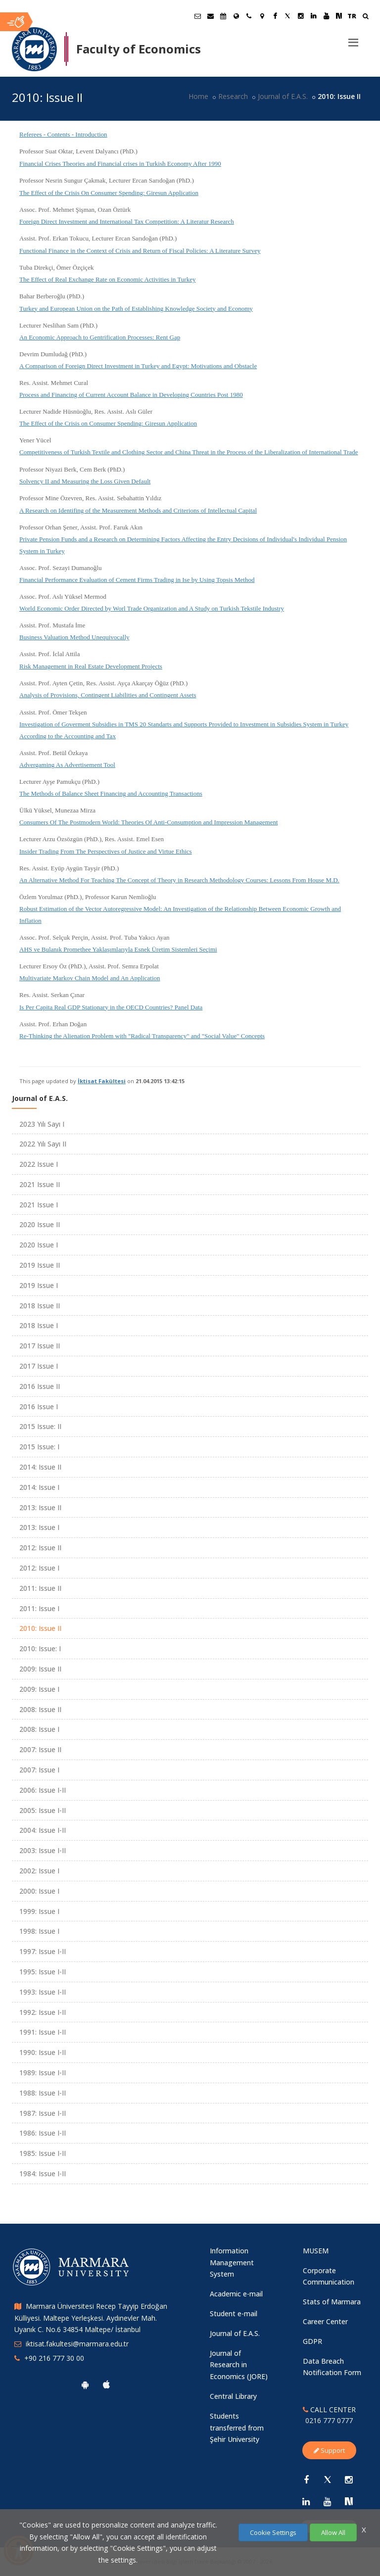  What do you see at coordinates (40, 1648) in the screenshot?
I see `2010: Issue: I` at bounding box center [40, 1648].